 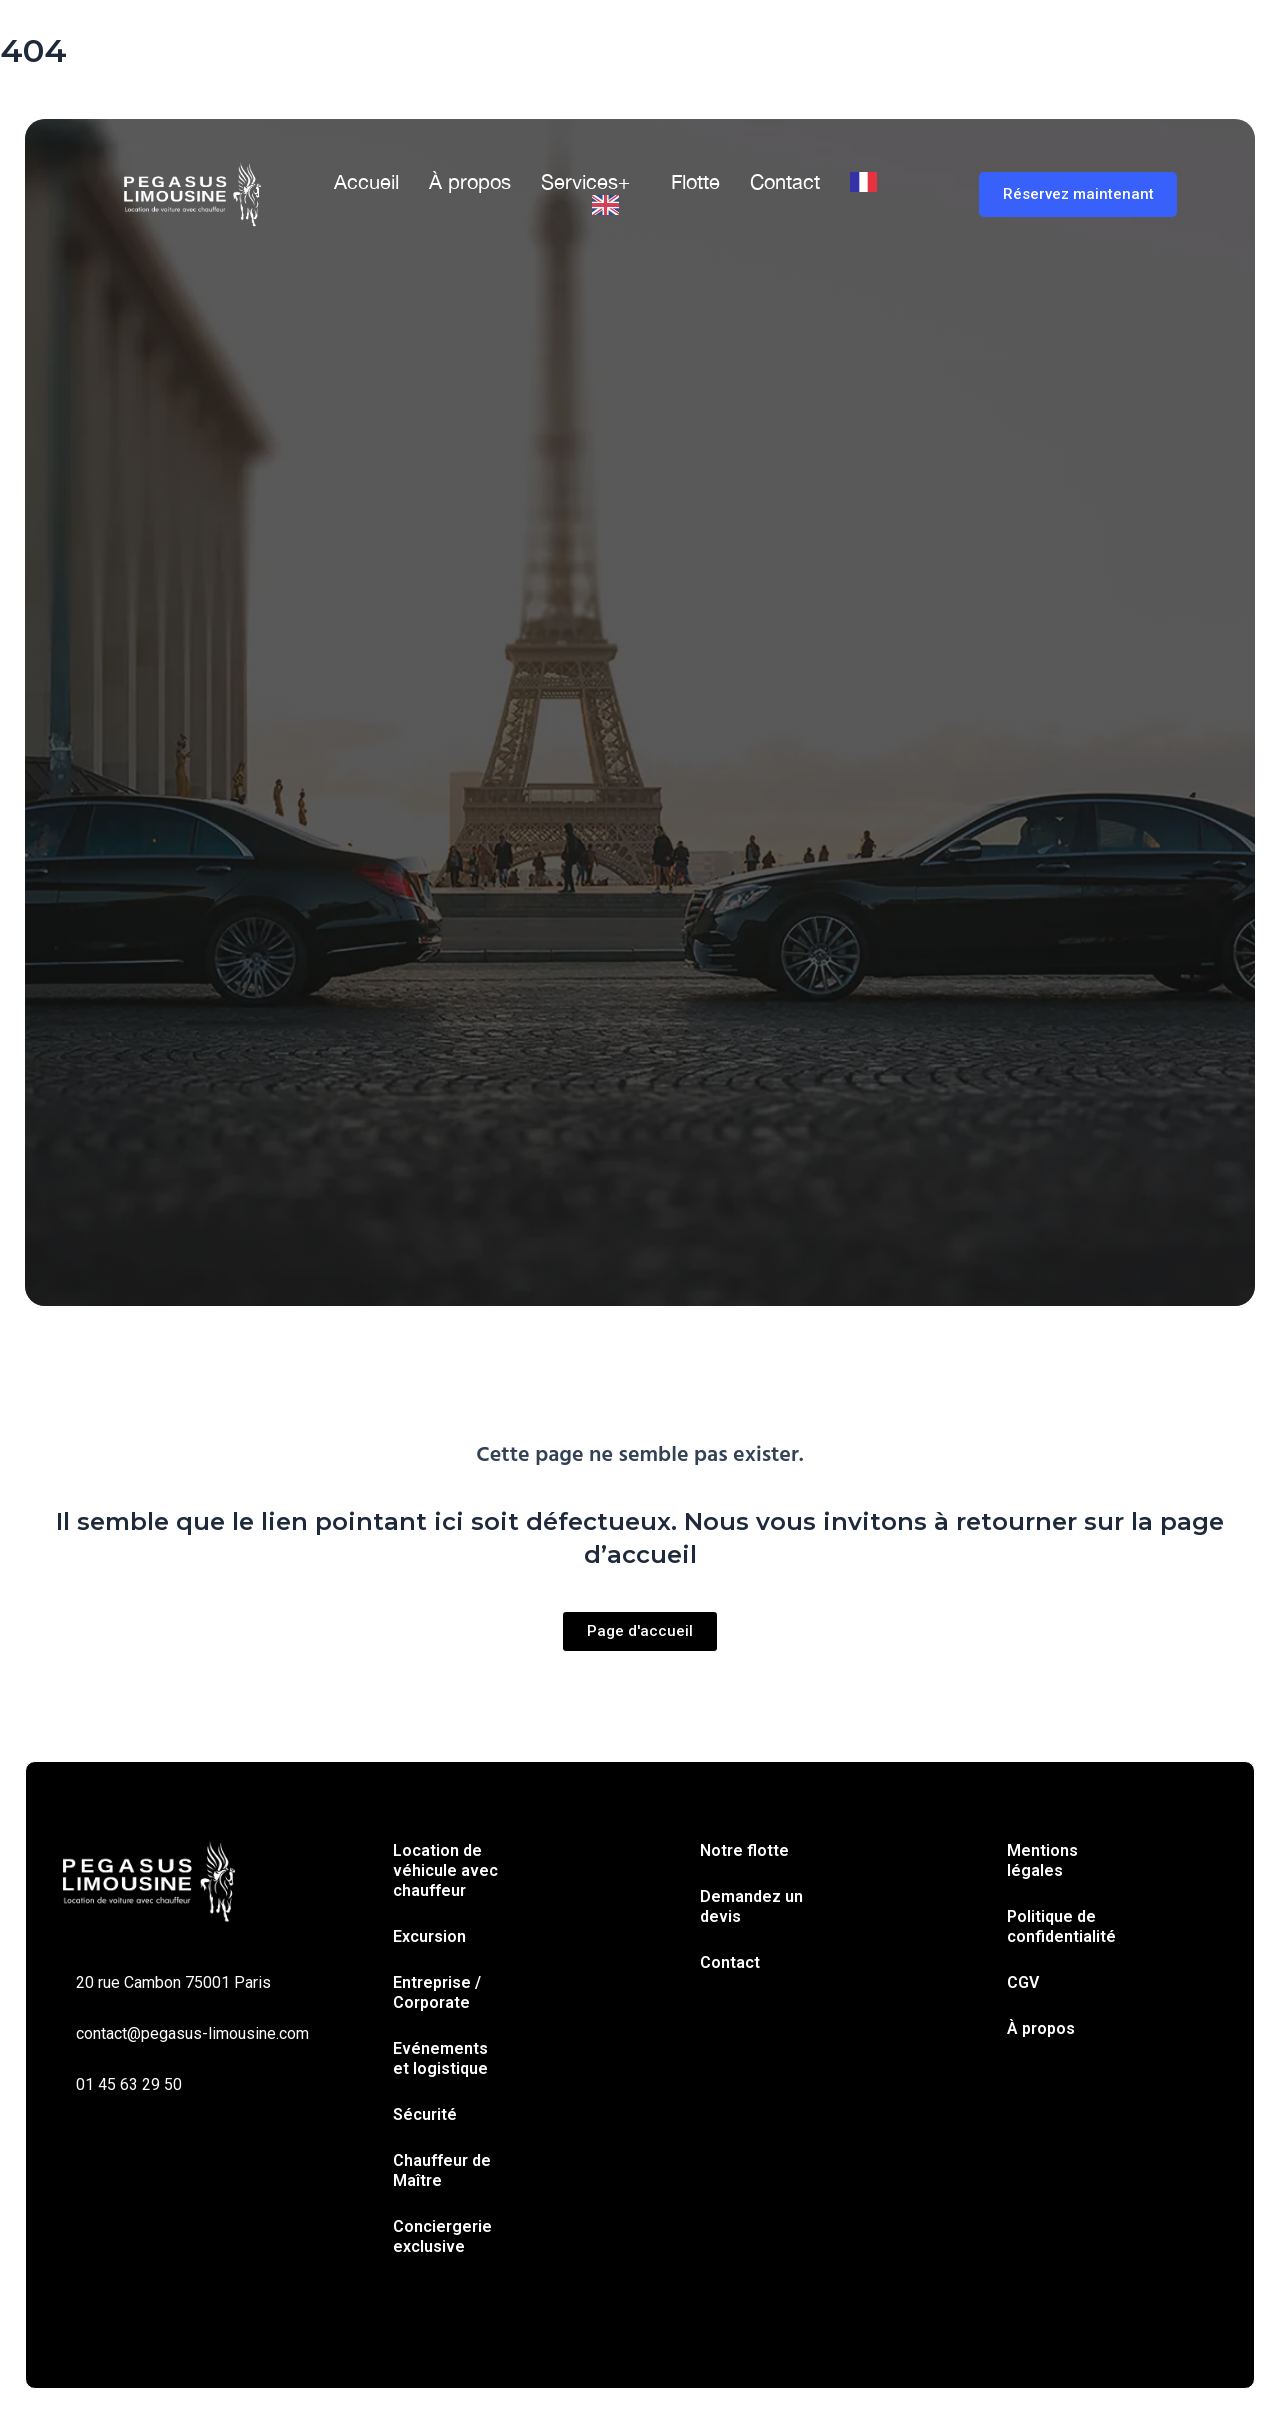 I want to click on Location de véhicule avec chauffeur, so click(x=445, y=1870).